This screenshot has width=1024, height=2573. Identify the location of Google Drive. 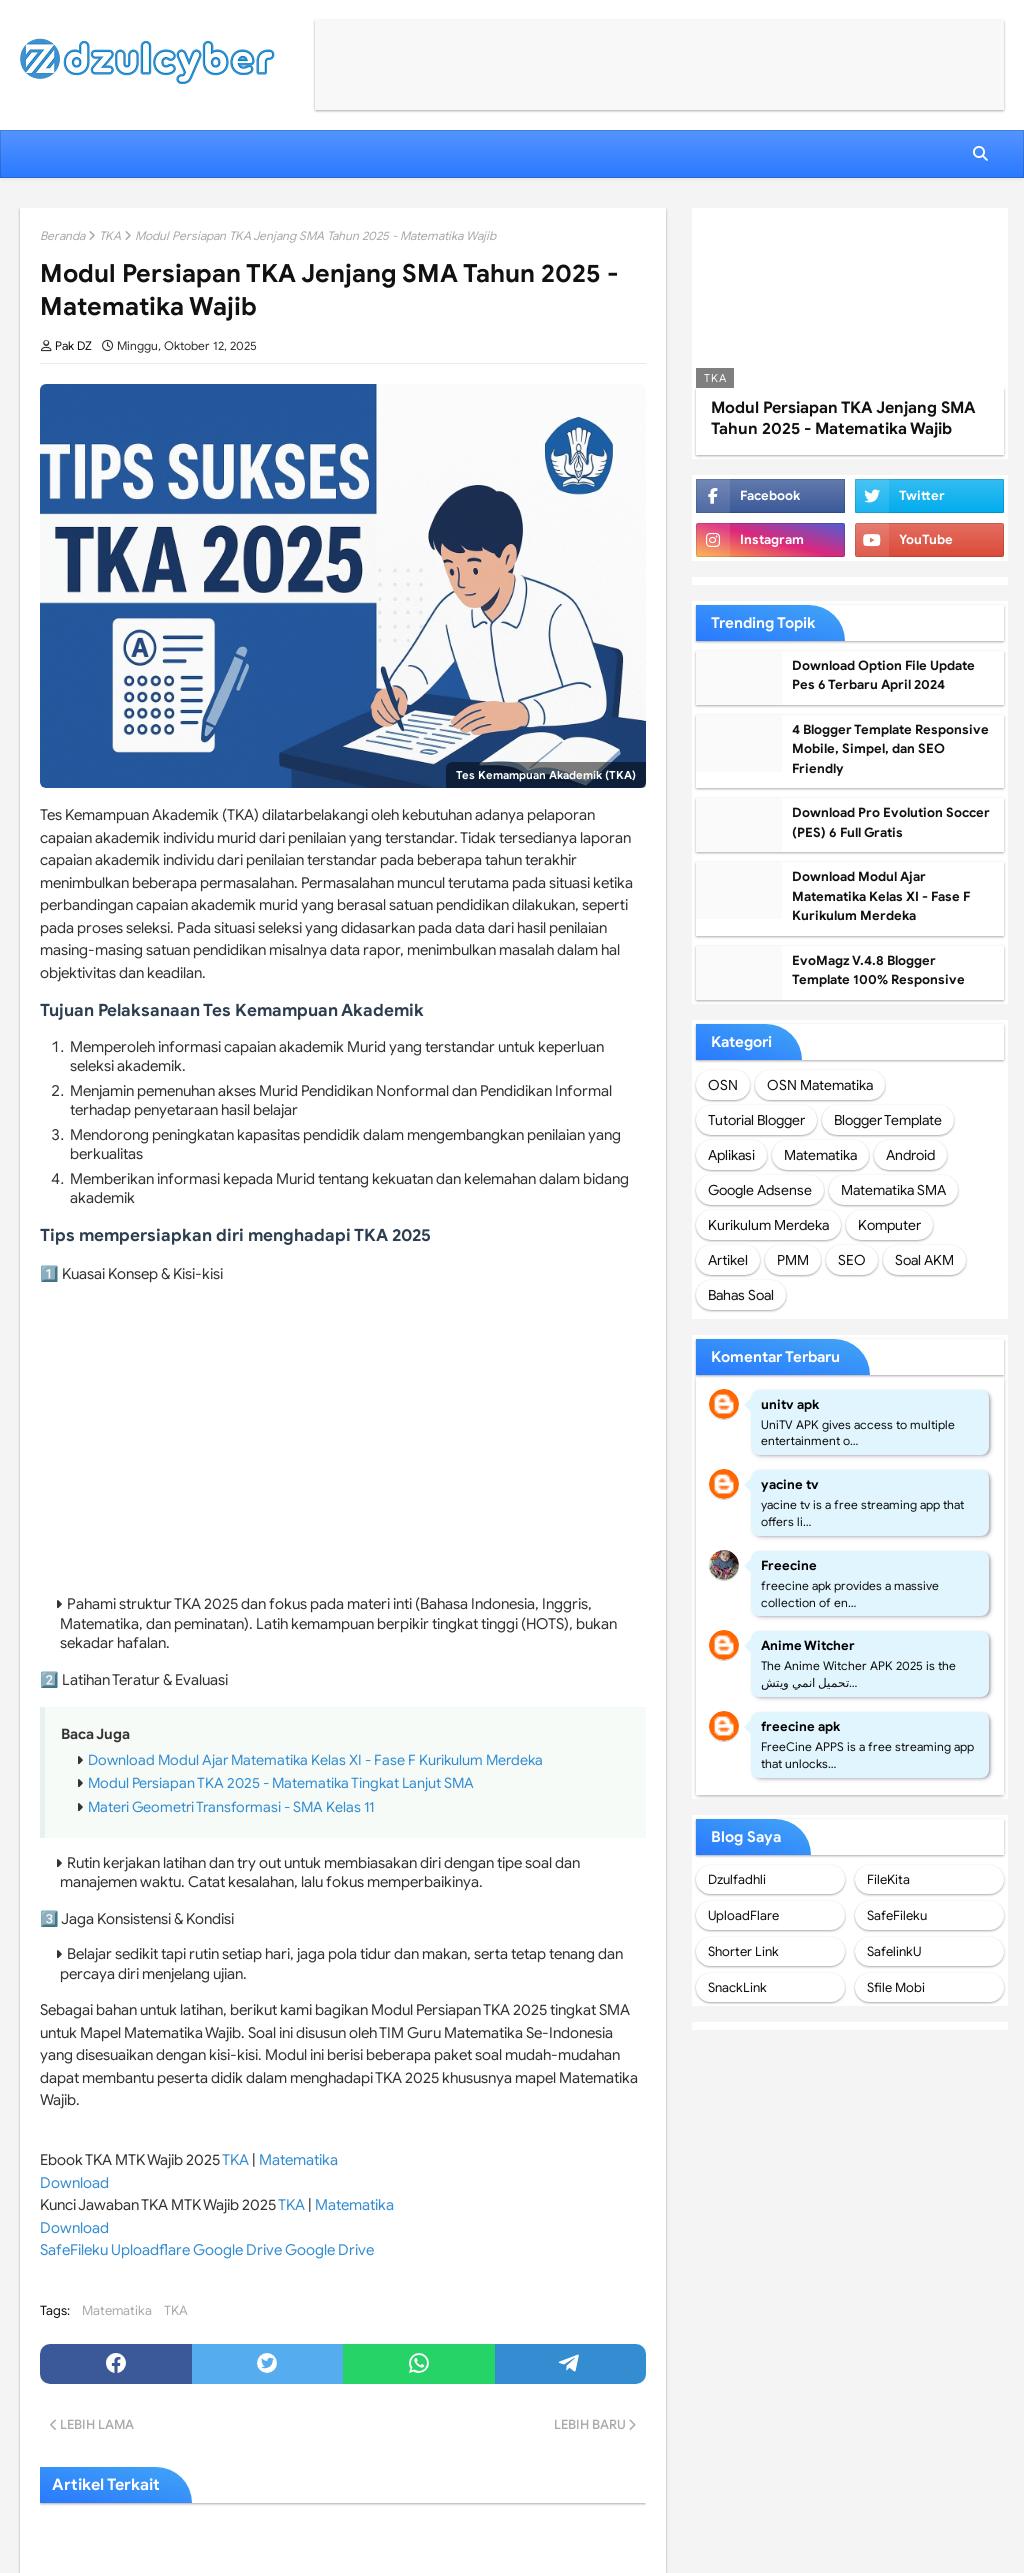
(237, 2250).